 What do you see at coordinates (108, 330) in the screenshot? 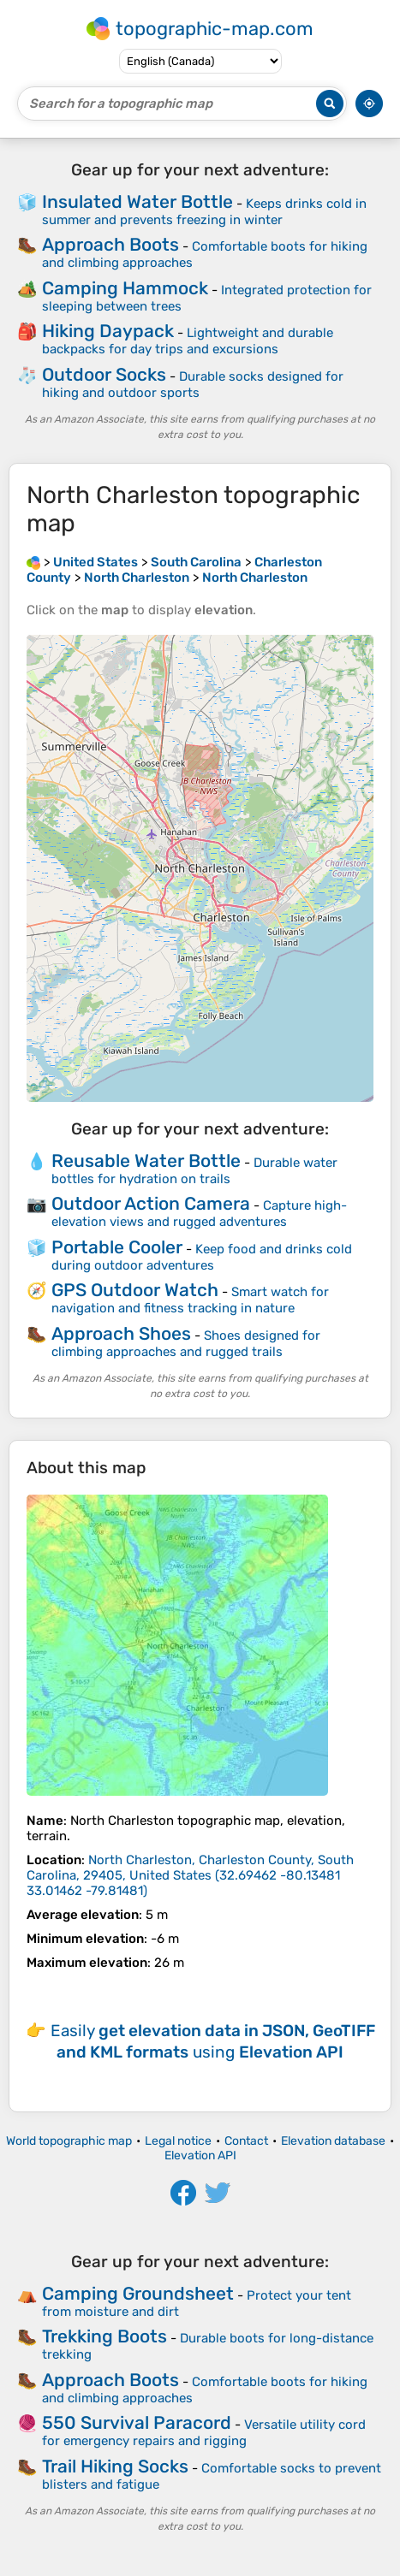
I see `Hiking Daypack` at bounding box center [108, 330].